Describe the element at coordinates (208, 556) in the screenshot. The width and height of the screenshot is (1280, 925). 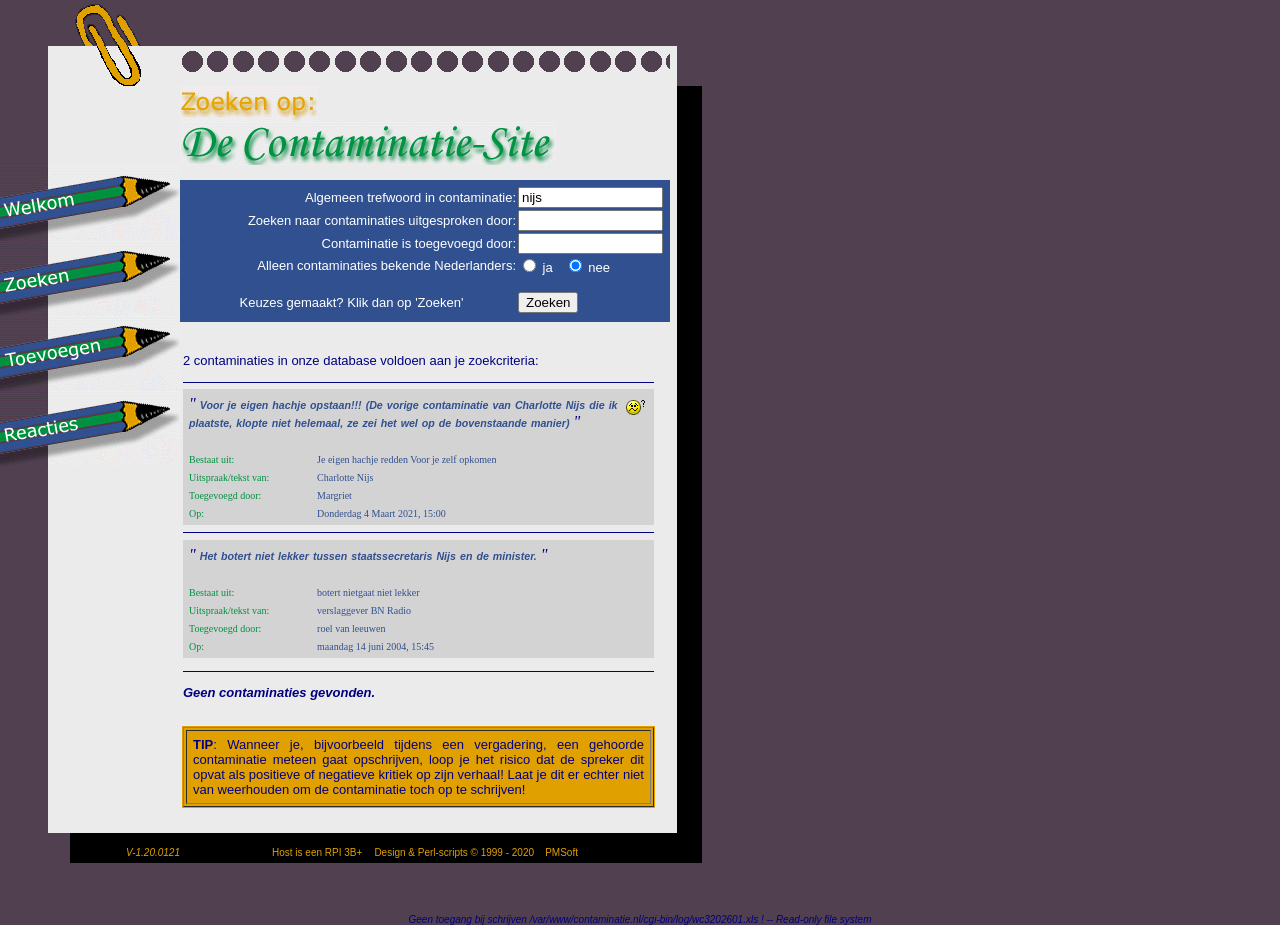
I see `Het` at that location.